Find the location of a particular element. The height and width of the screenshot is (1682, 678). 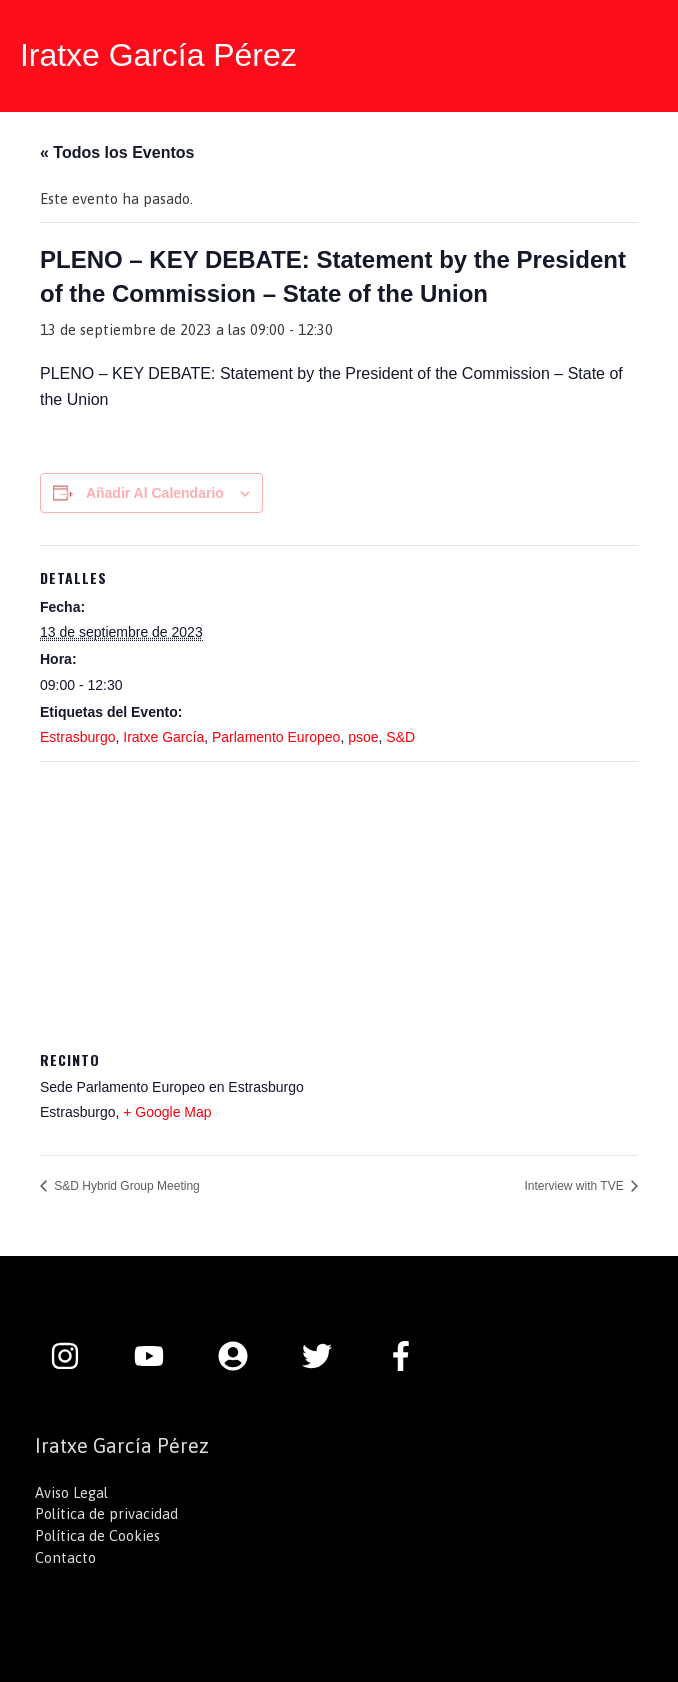

[instagram] is located at coordinates (75, 1356).